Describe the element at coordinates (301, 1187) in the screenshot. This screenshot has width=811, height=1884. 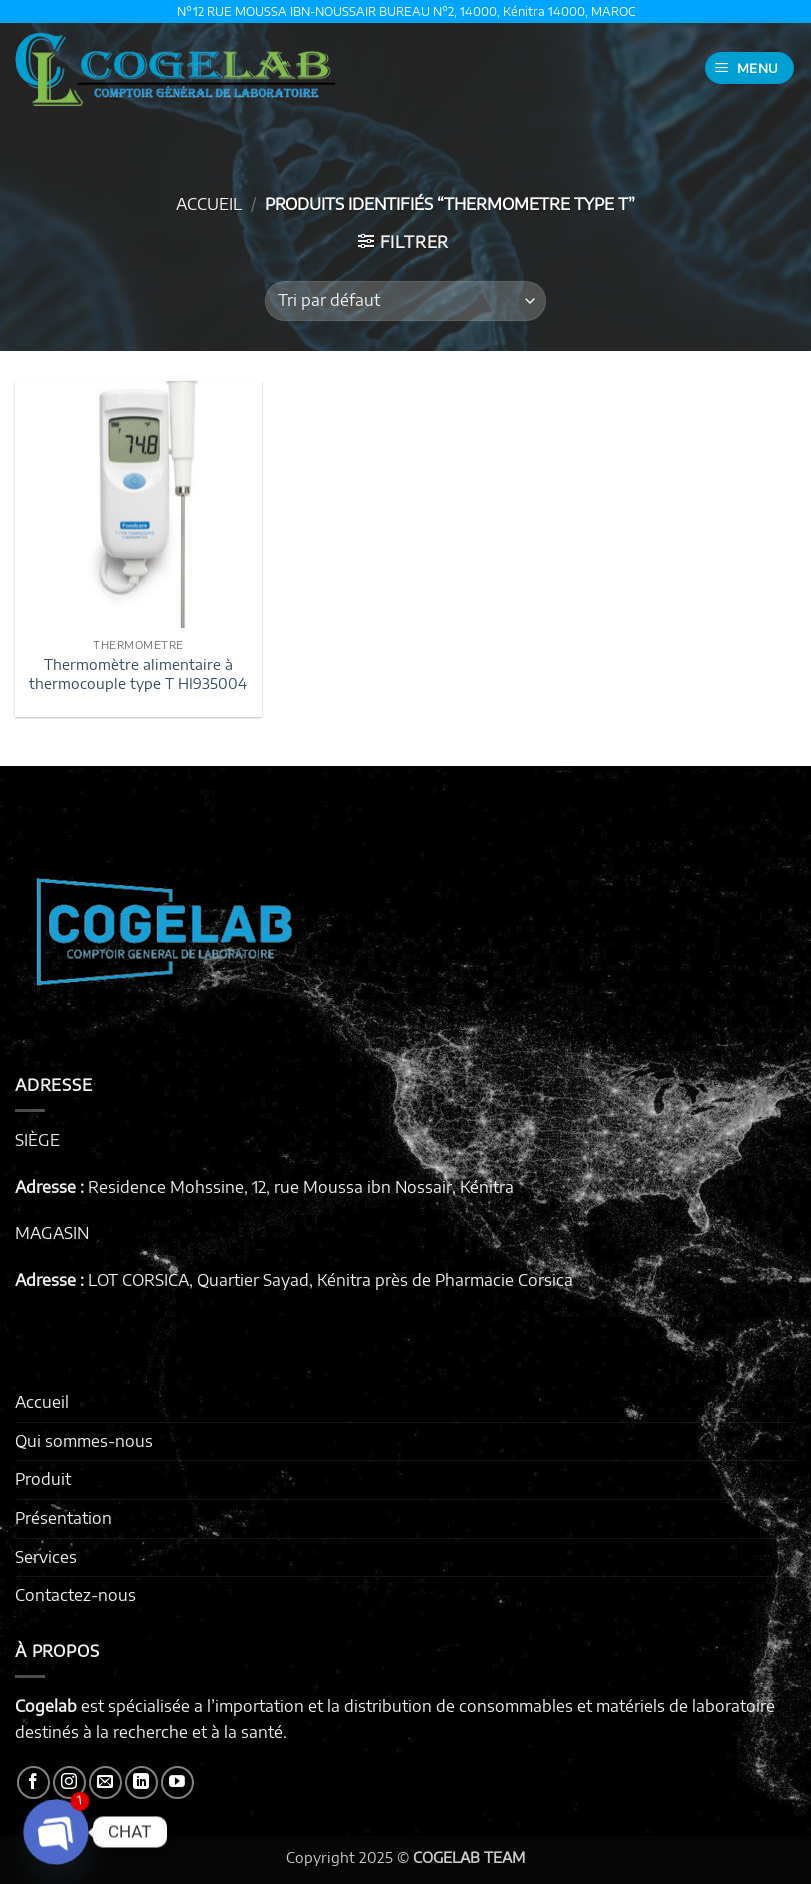
I see `Residence Mohssine, 12, rue Moussa ibn Nossair, Kénitra` at that location.